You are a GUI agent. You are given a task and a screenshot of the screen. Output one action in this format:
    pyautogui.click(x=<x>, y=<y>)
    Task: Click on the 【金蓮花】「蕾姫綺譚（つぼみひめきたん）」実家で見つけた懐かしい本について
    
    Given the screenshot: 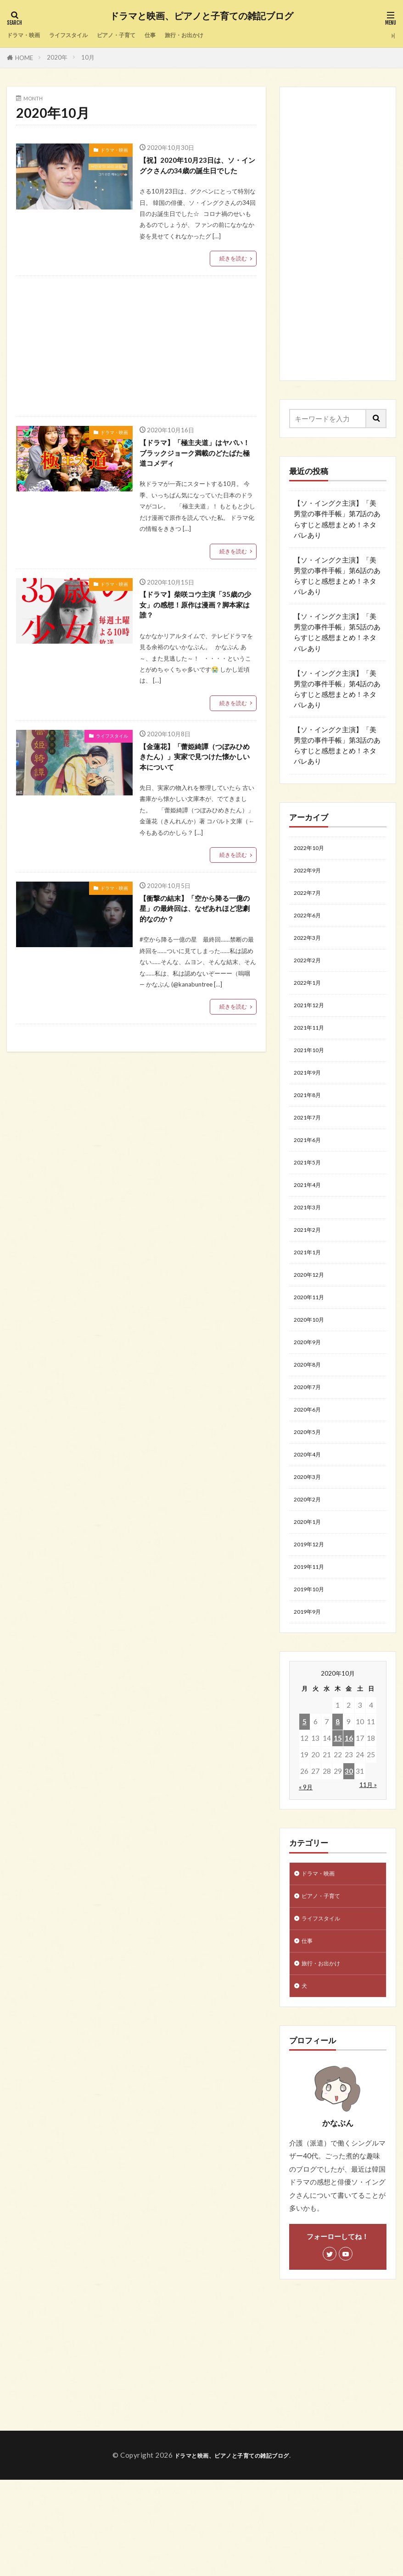 What is the action you would take?
    pyautogui.click(x=197, y=784)
    